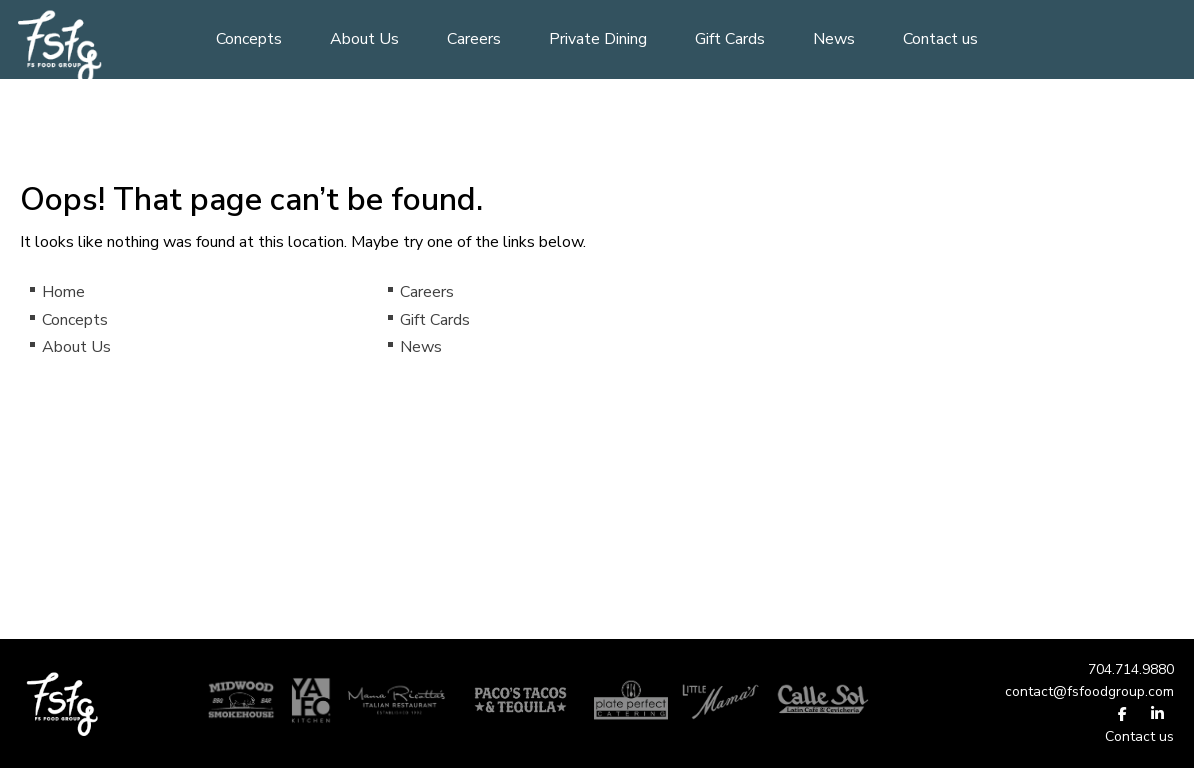 The image size is (1194, 768). Describe the element at coordinates (730, 39) in the screenshot. I see `Gift Cards` at that location.